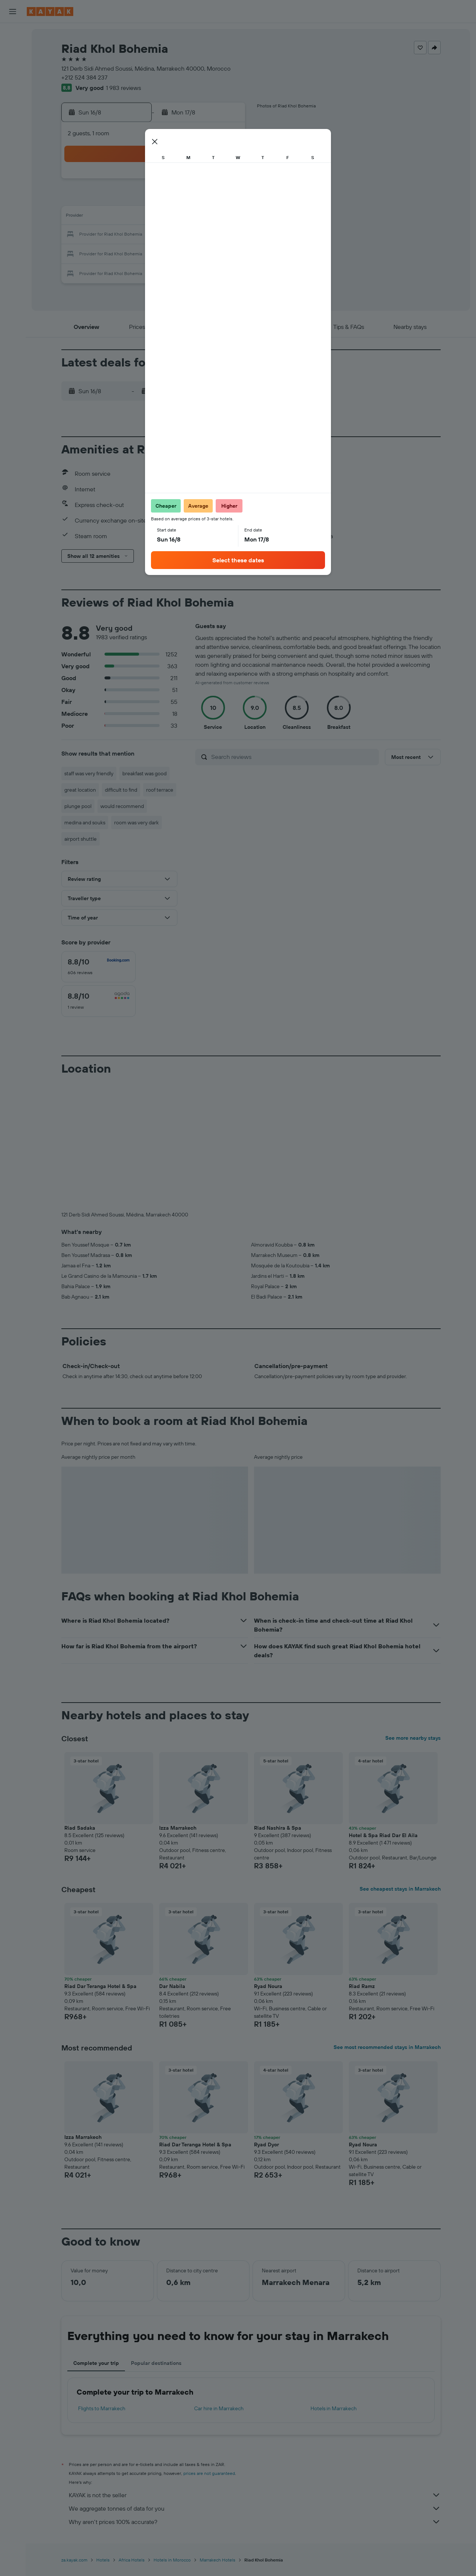 Image resolution: width=476 pixels, height=2576 pixels. Describe the element at coordinates (225, 252) in the screenshot. I see `29 [button]` at that location.